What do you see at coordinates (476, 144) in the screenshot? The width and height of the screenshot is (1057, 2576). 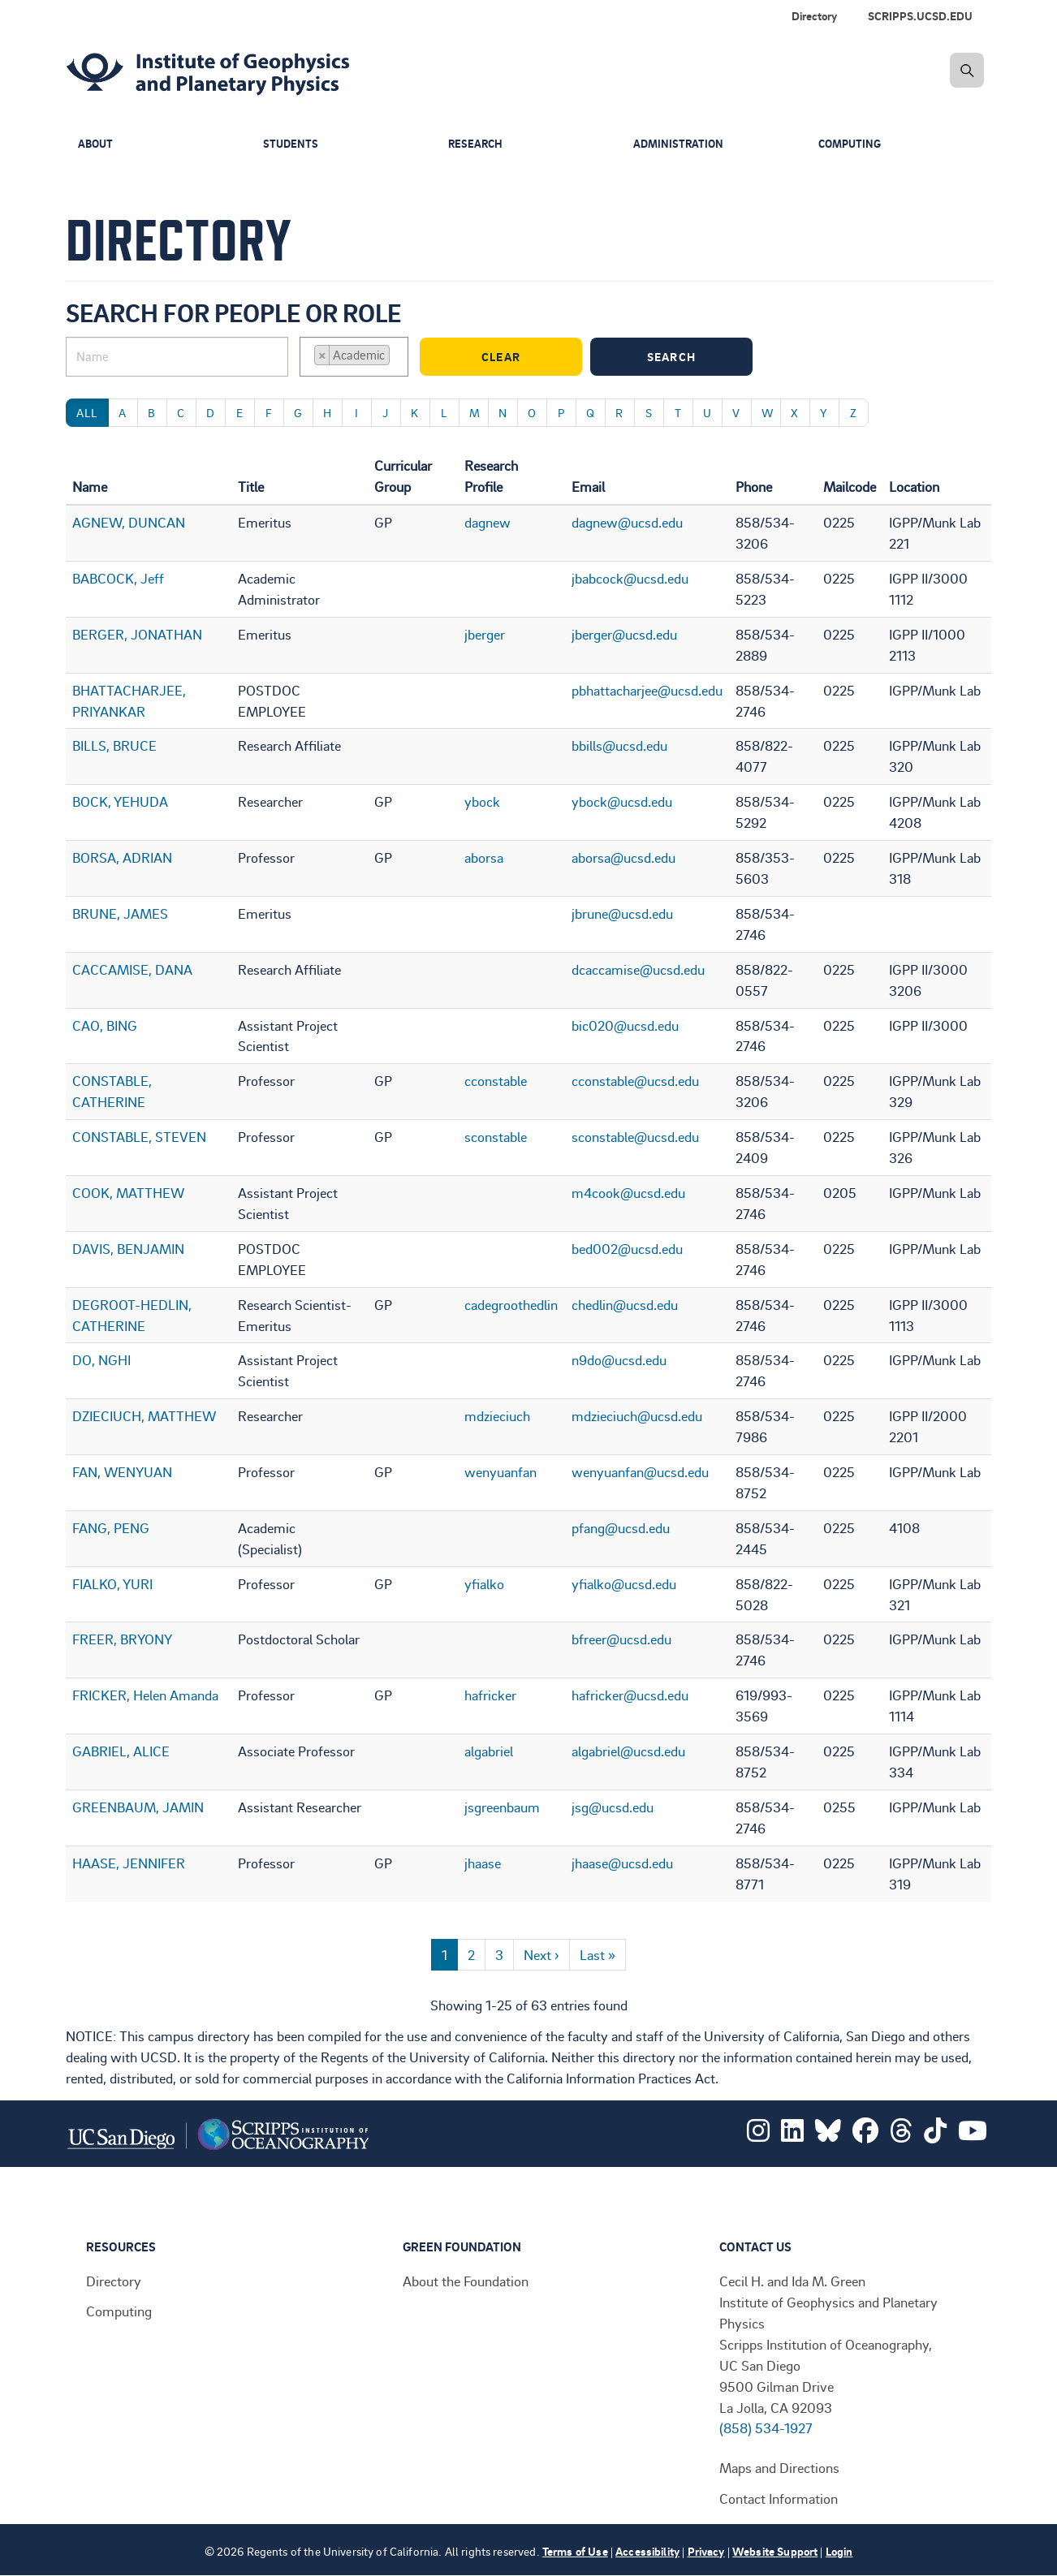 I see `Research` at bounding box center [476, 144].